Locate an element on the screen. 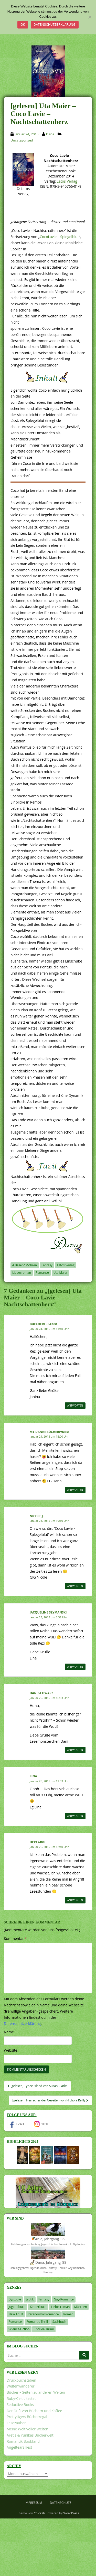 The height and width of the screenshot is (2576, 96). Science-Fiction [Science-Fiction (19 Einträge)] is located at coordinates (19, 2329).